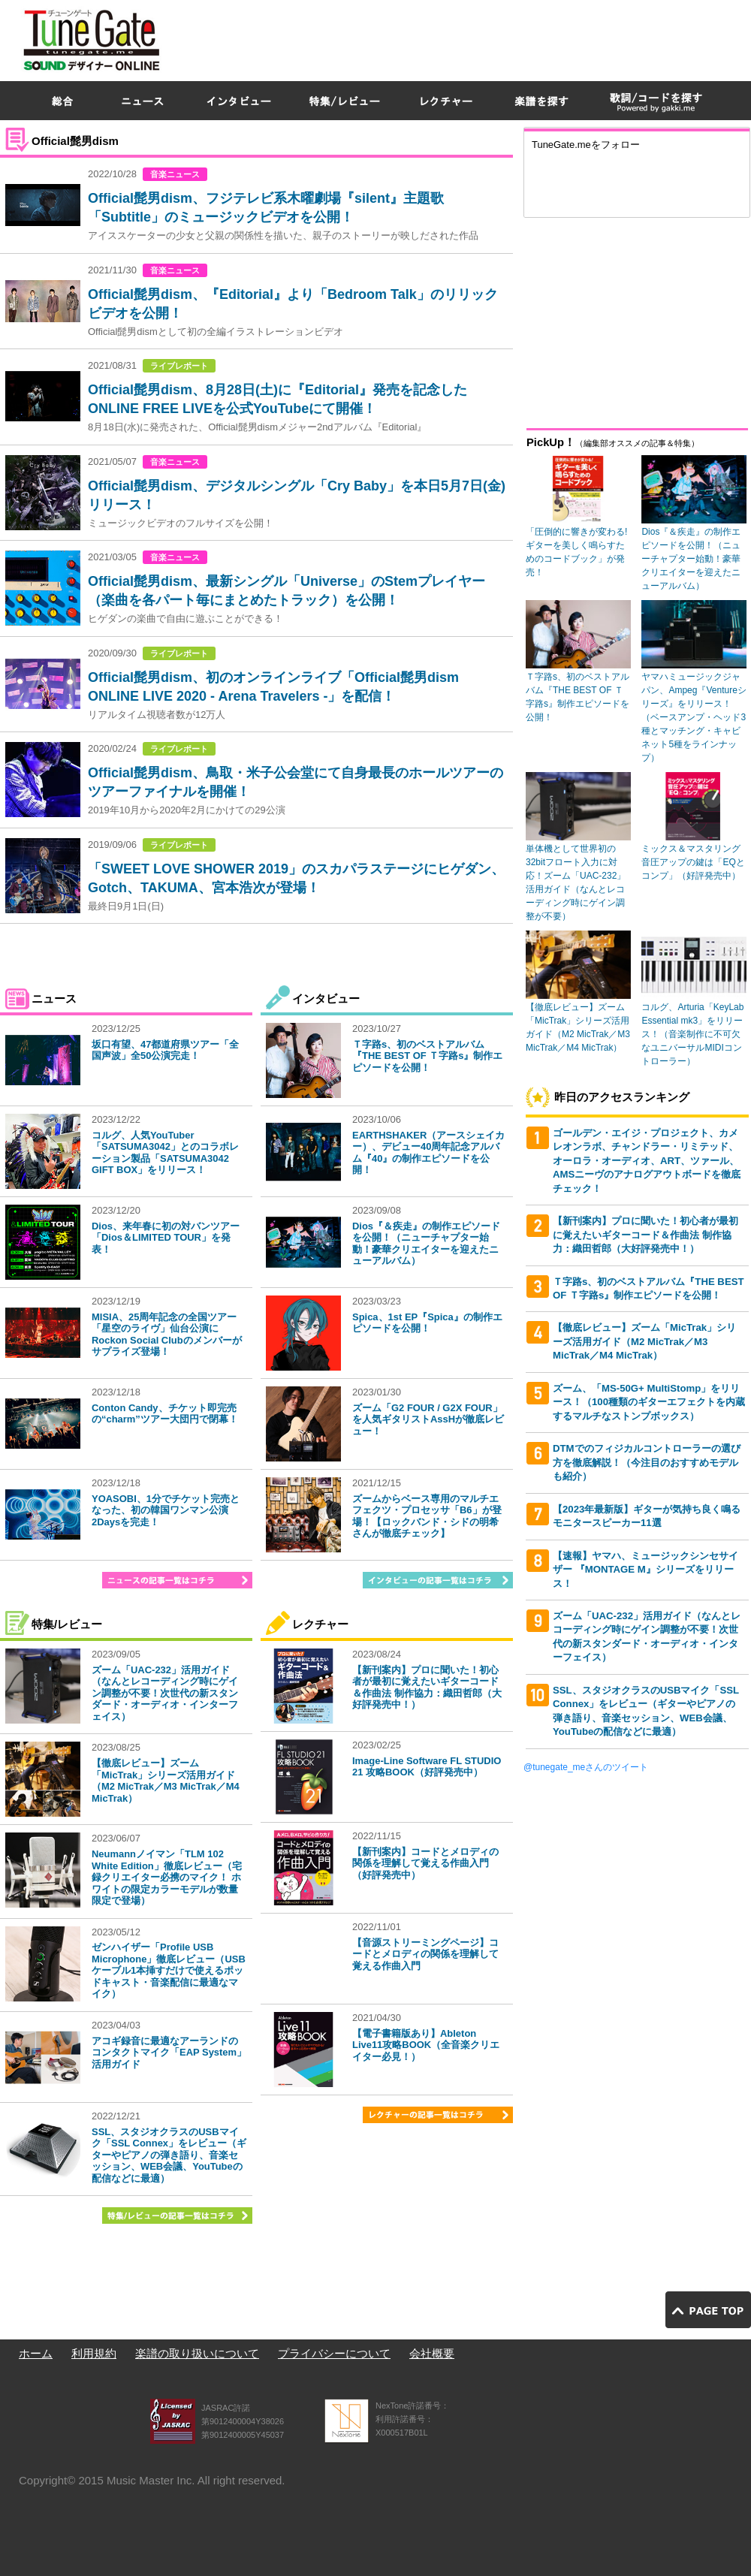 The height and width of the screenshot is (2576, 751). What do you see at coordinates (646, 1462) in the screenshot?
I see `DTMでのフィジカルコントローラーの選び方を徹底解説！（今注目のおすすめモデルも紹介）` at bounding box center [646, 1462].